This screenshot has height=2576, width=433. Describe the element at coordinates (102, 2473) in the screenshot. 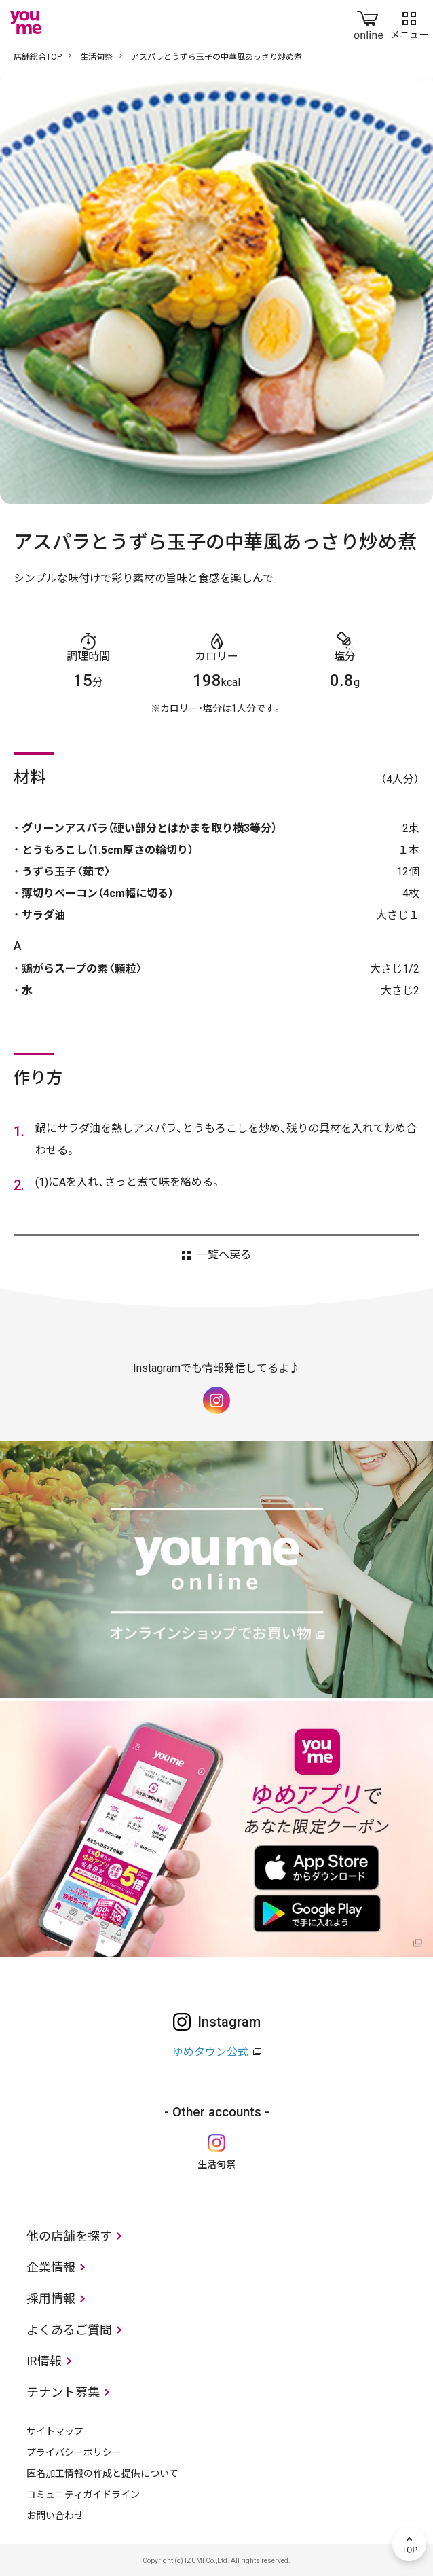

I see `匿名加工情報の作成と提供について` at that location.